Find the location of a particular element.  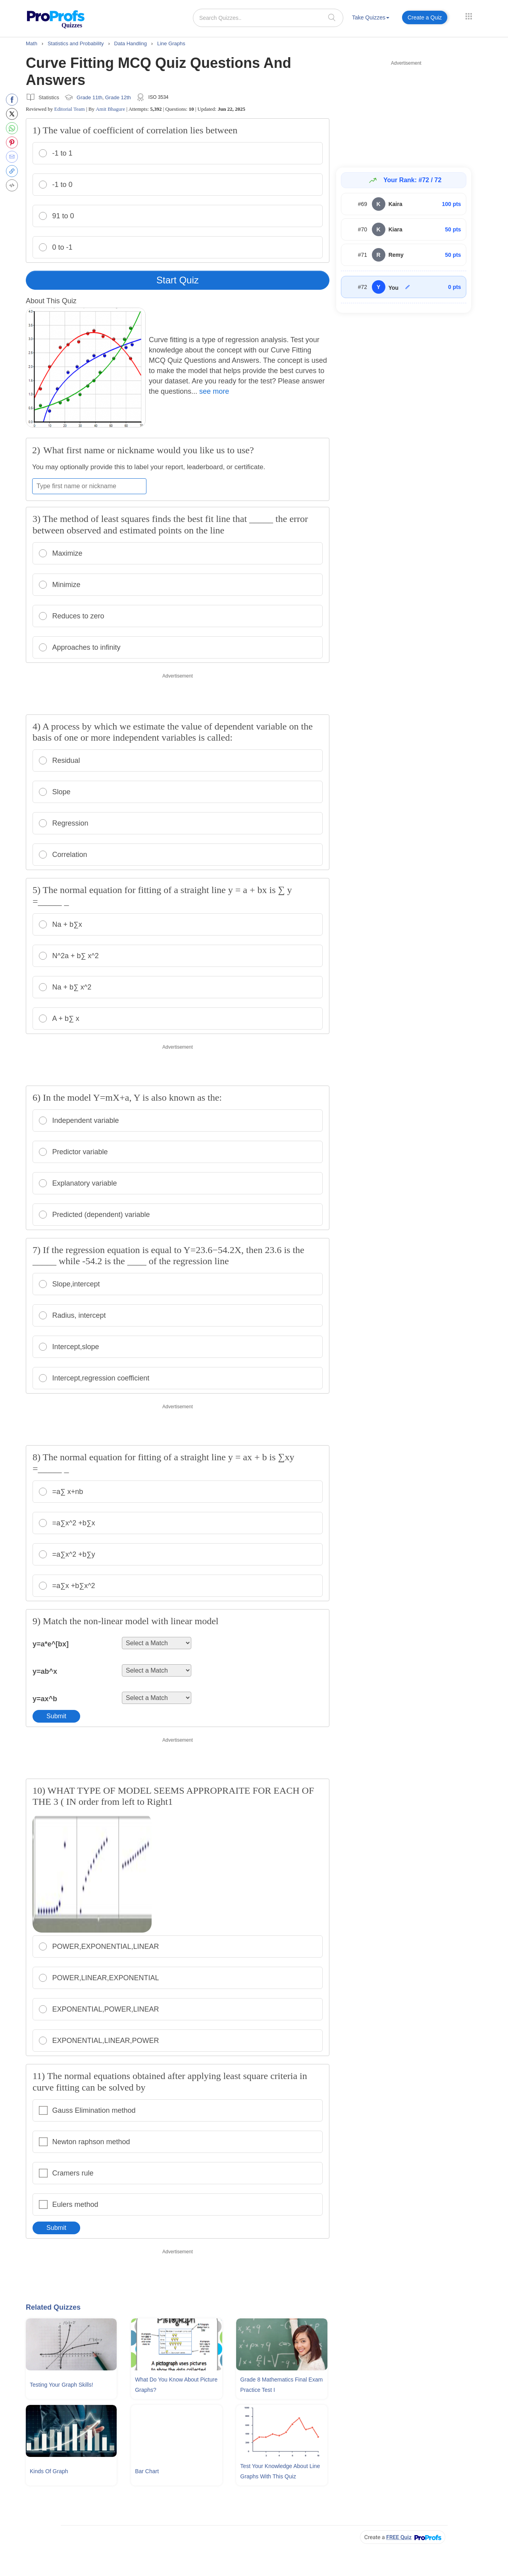

Related Quizzes is located at coordinates (53, 2307).